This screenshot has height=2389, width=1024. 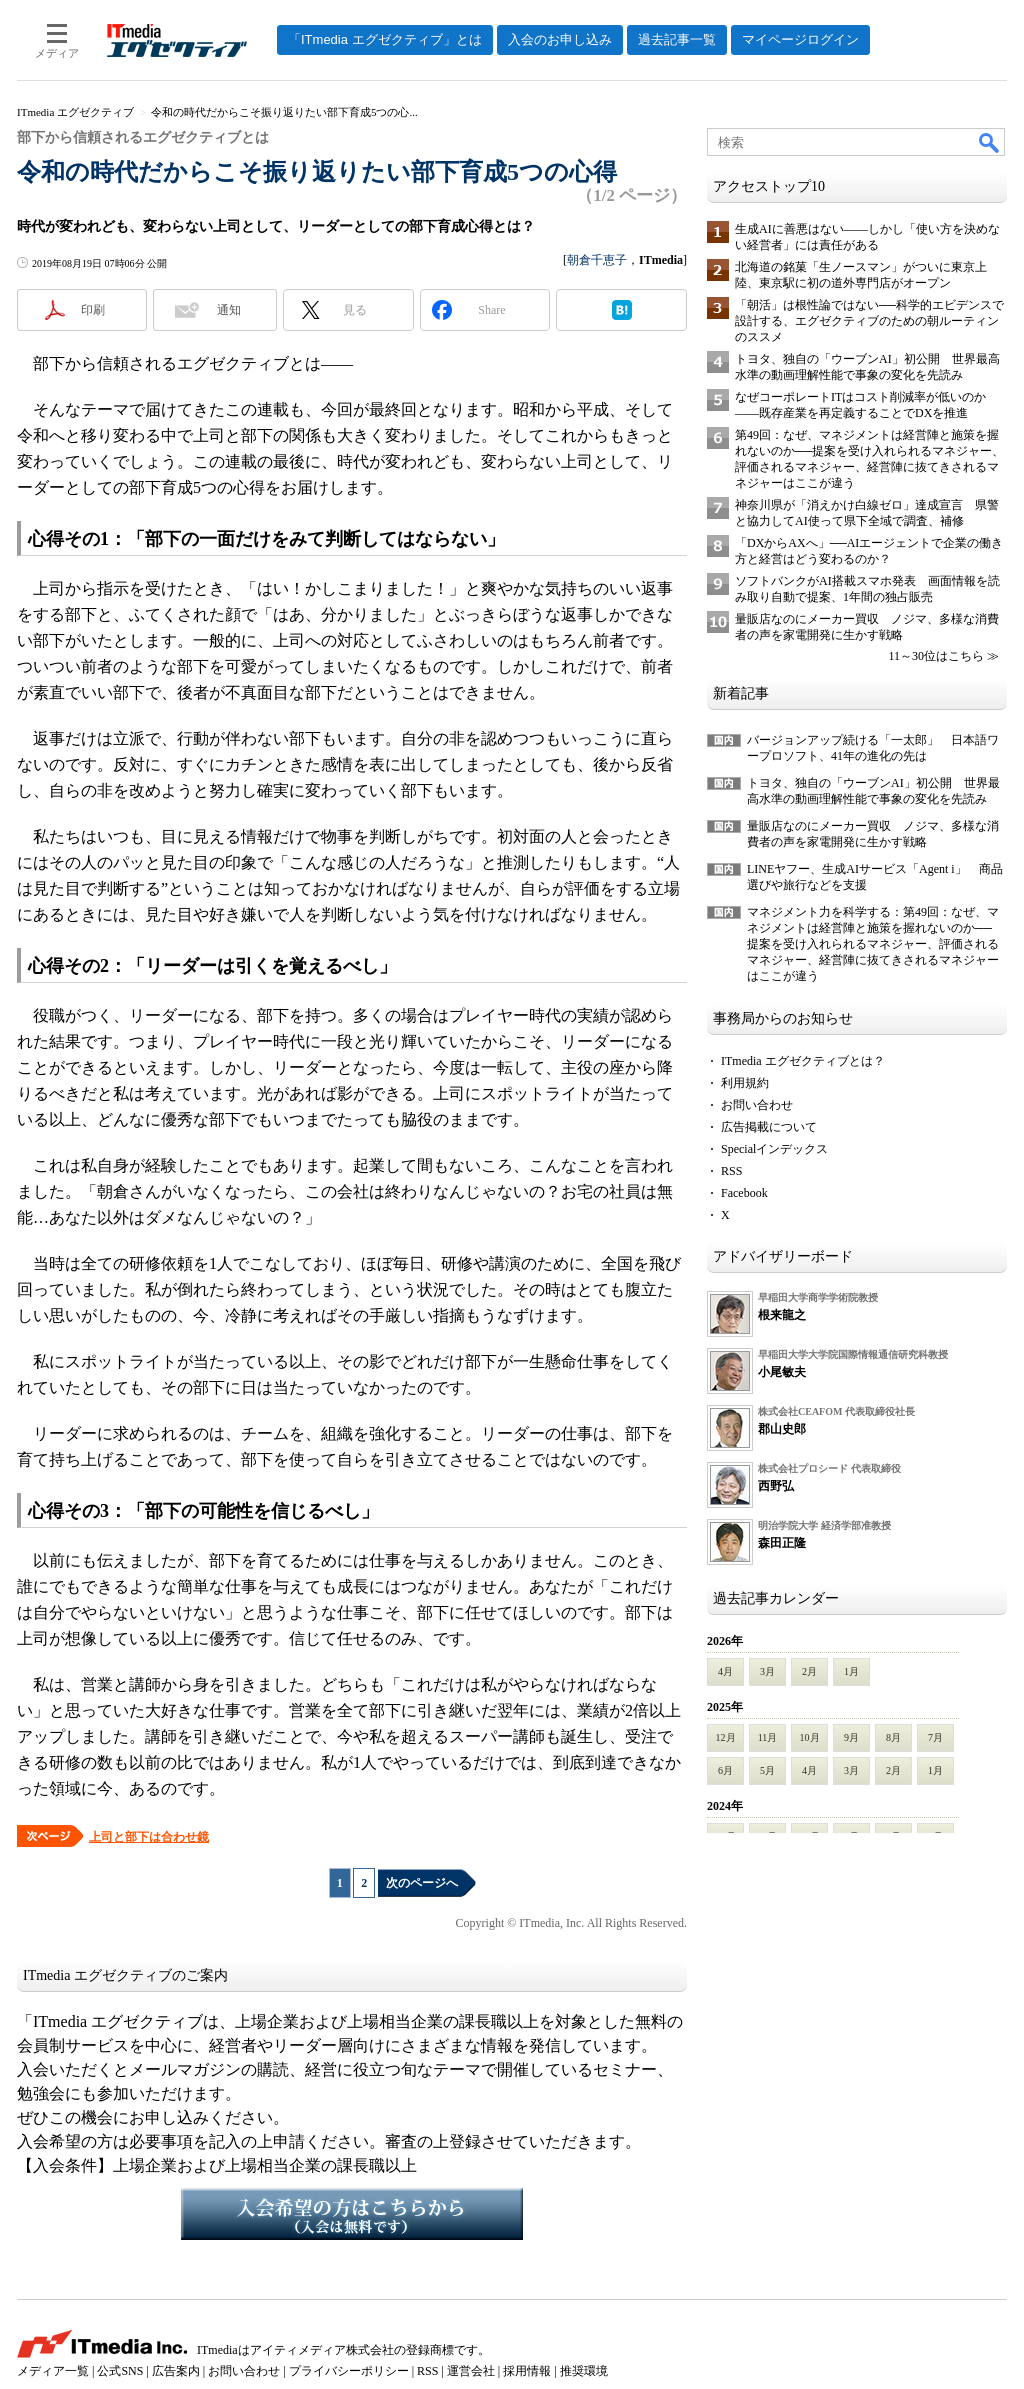 What do you see at coordinates (726, 1737) in the screenshot?
I see `12月` at bounding box center [726, 1737].